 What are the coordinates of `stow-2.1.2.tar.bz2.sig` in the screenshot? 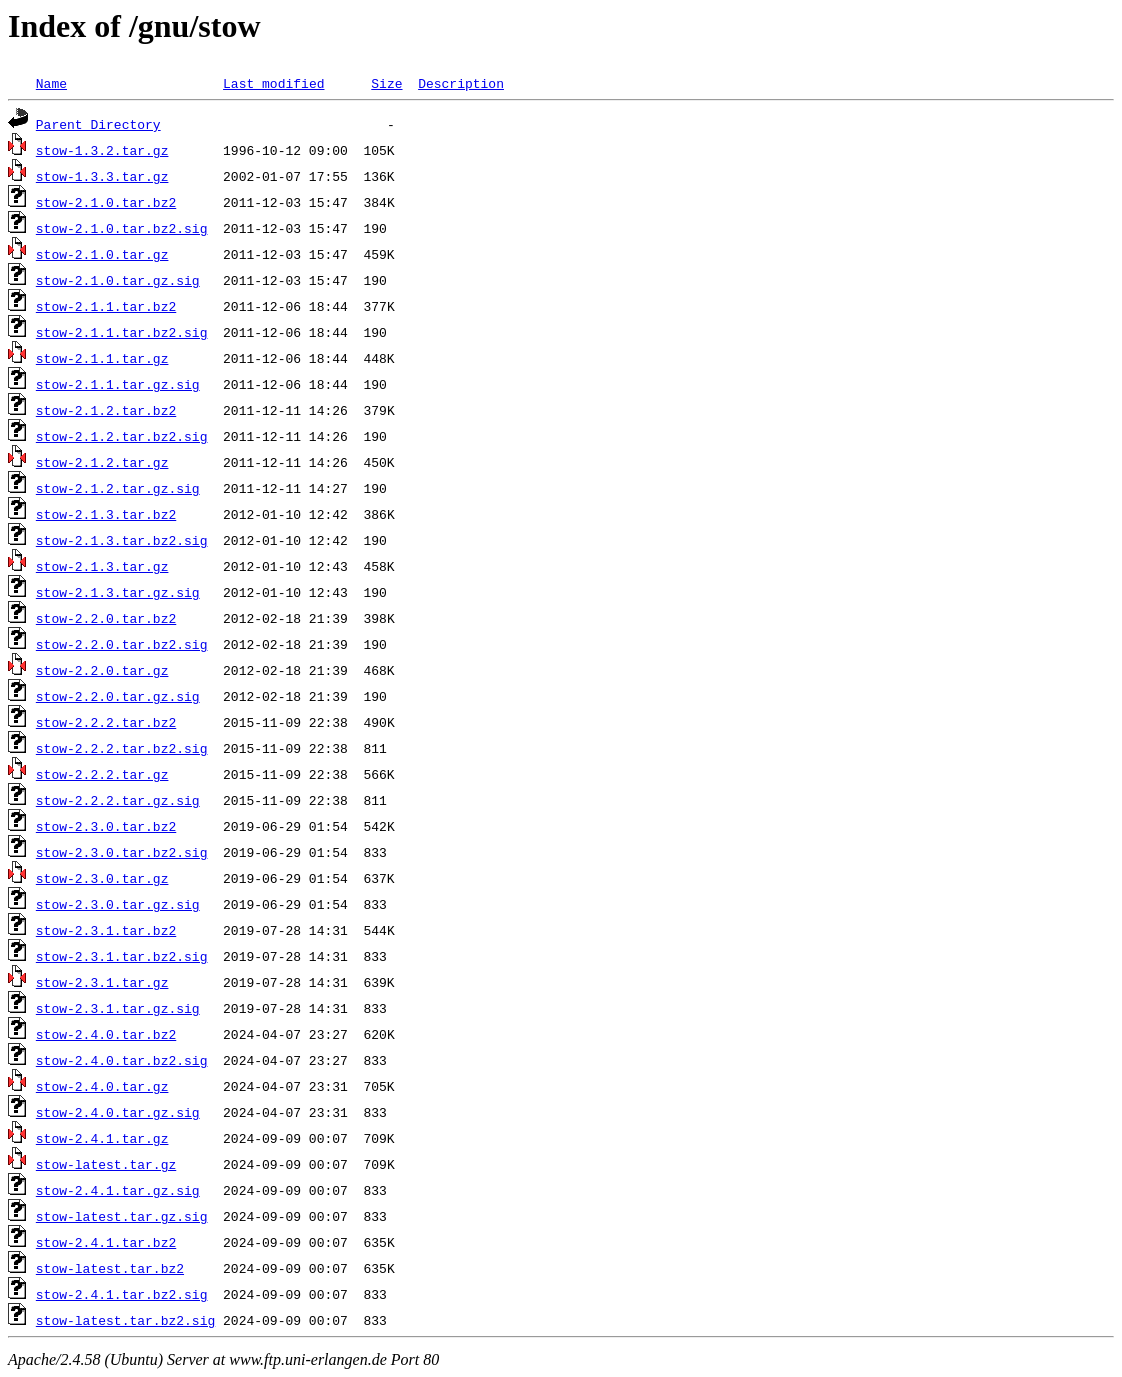 It's located at (122, 436).